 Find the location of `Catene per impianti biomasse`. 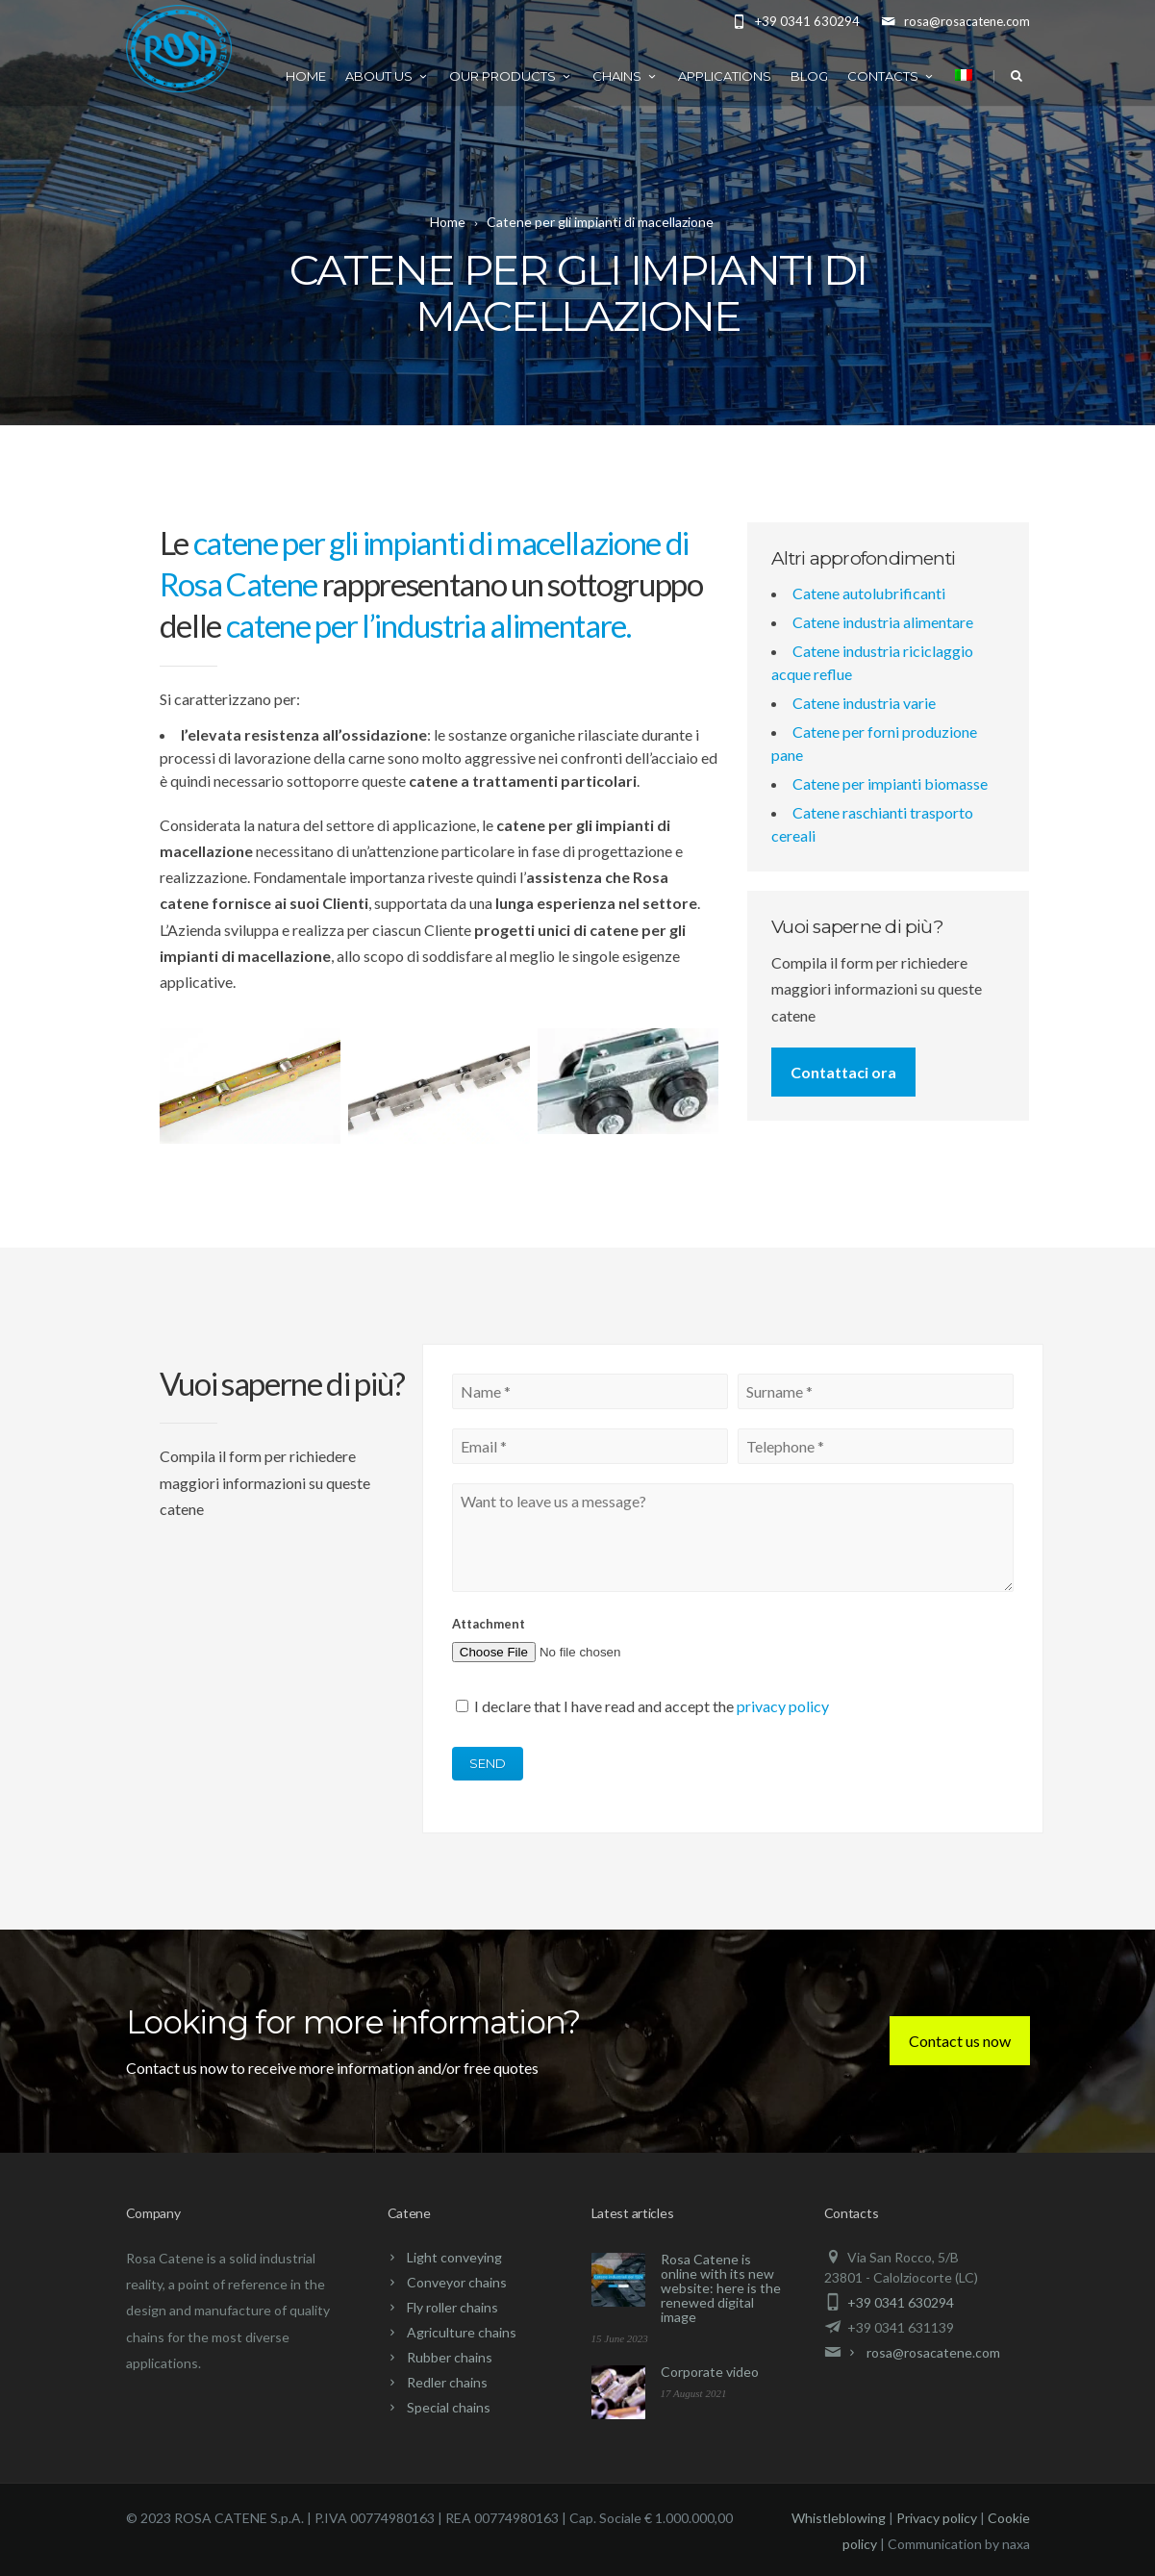

Catene per impianti biomasse is located at coordinates (890, 783).